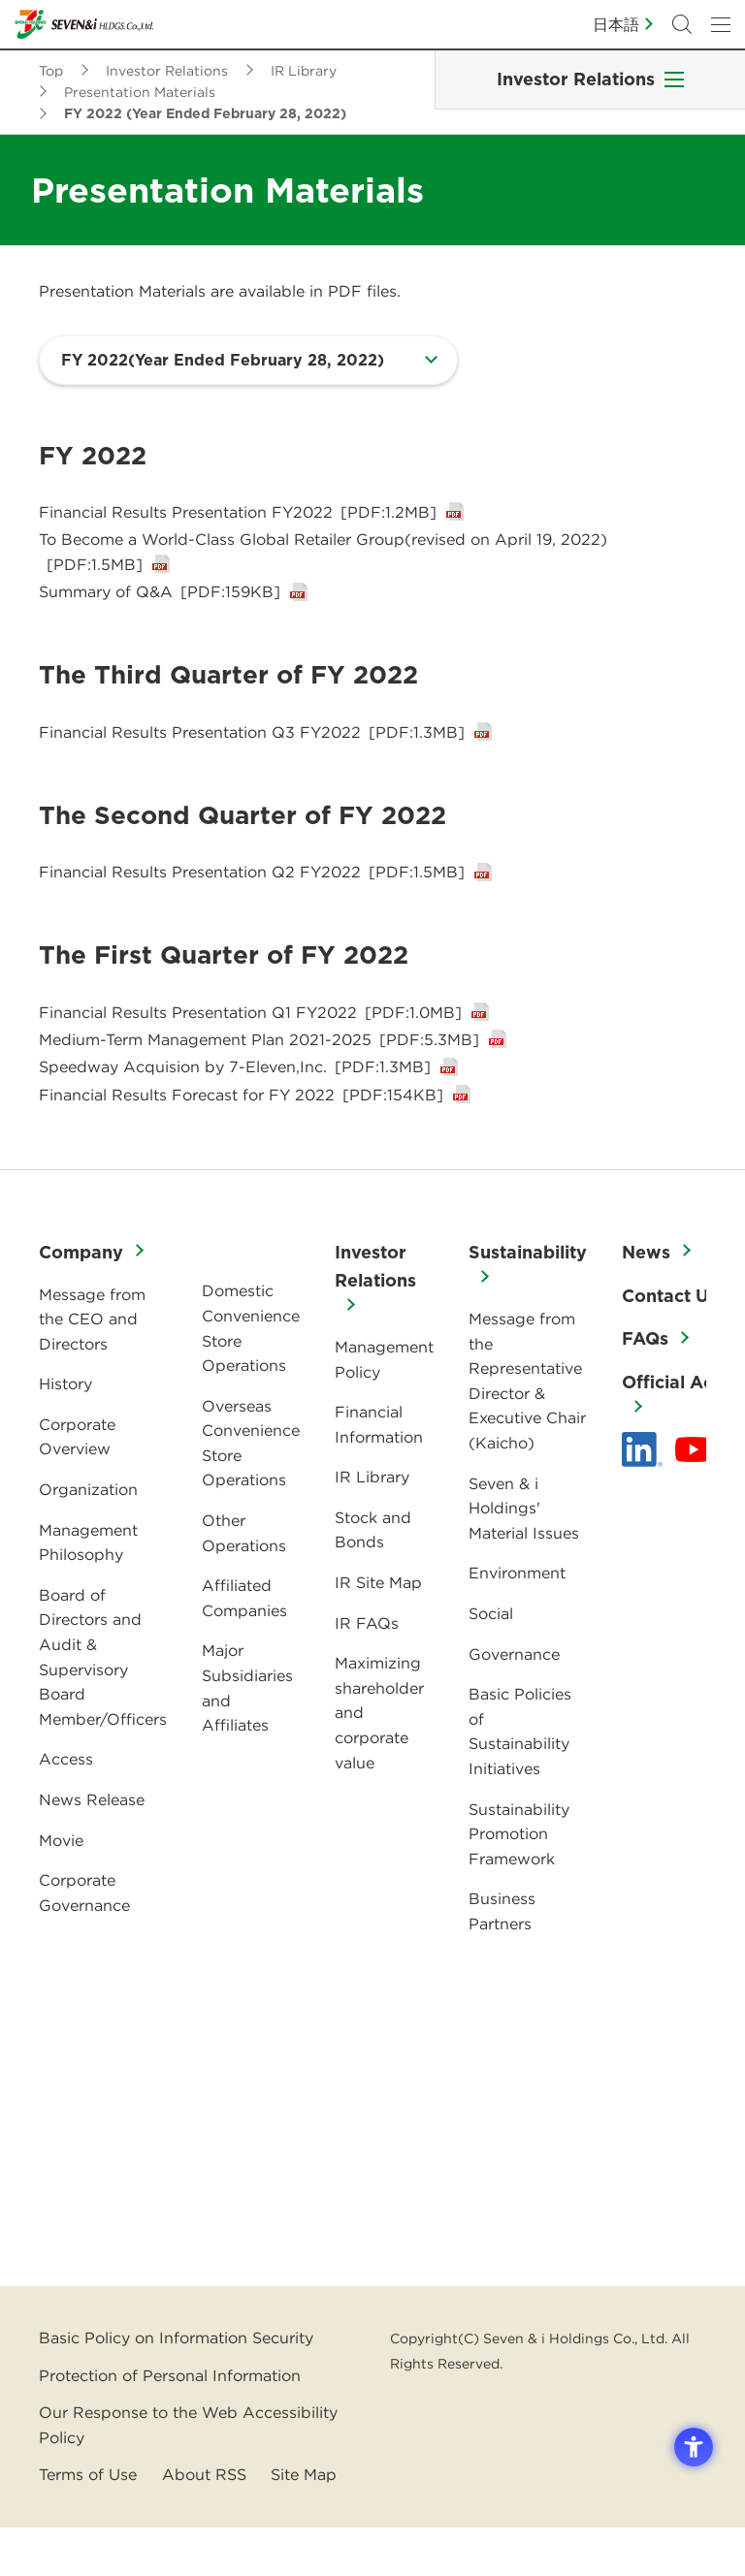 This screenshot has height=2576, width=745. What do you see at coordinates (241, 1143) in the screenshot?
I see `Financial Results Forecast for FY 2022 [Financial Results Forecast for FY 2022[PDF:154KB] - Open in New Tab]` at bounding box center [241, 1143].